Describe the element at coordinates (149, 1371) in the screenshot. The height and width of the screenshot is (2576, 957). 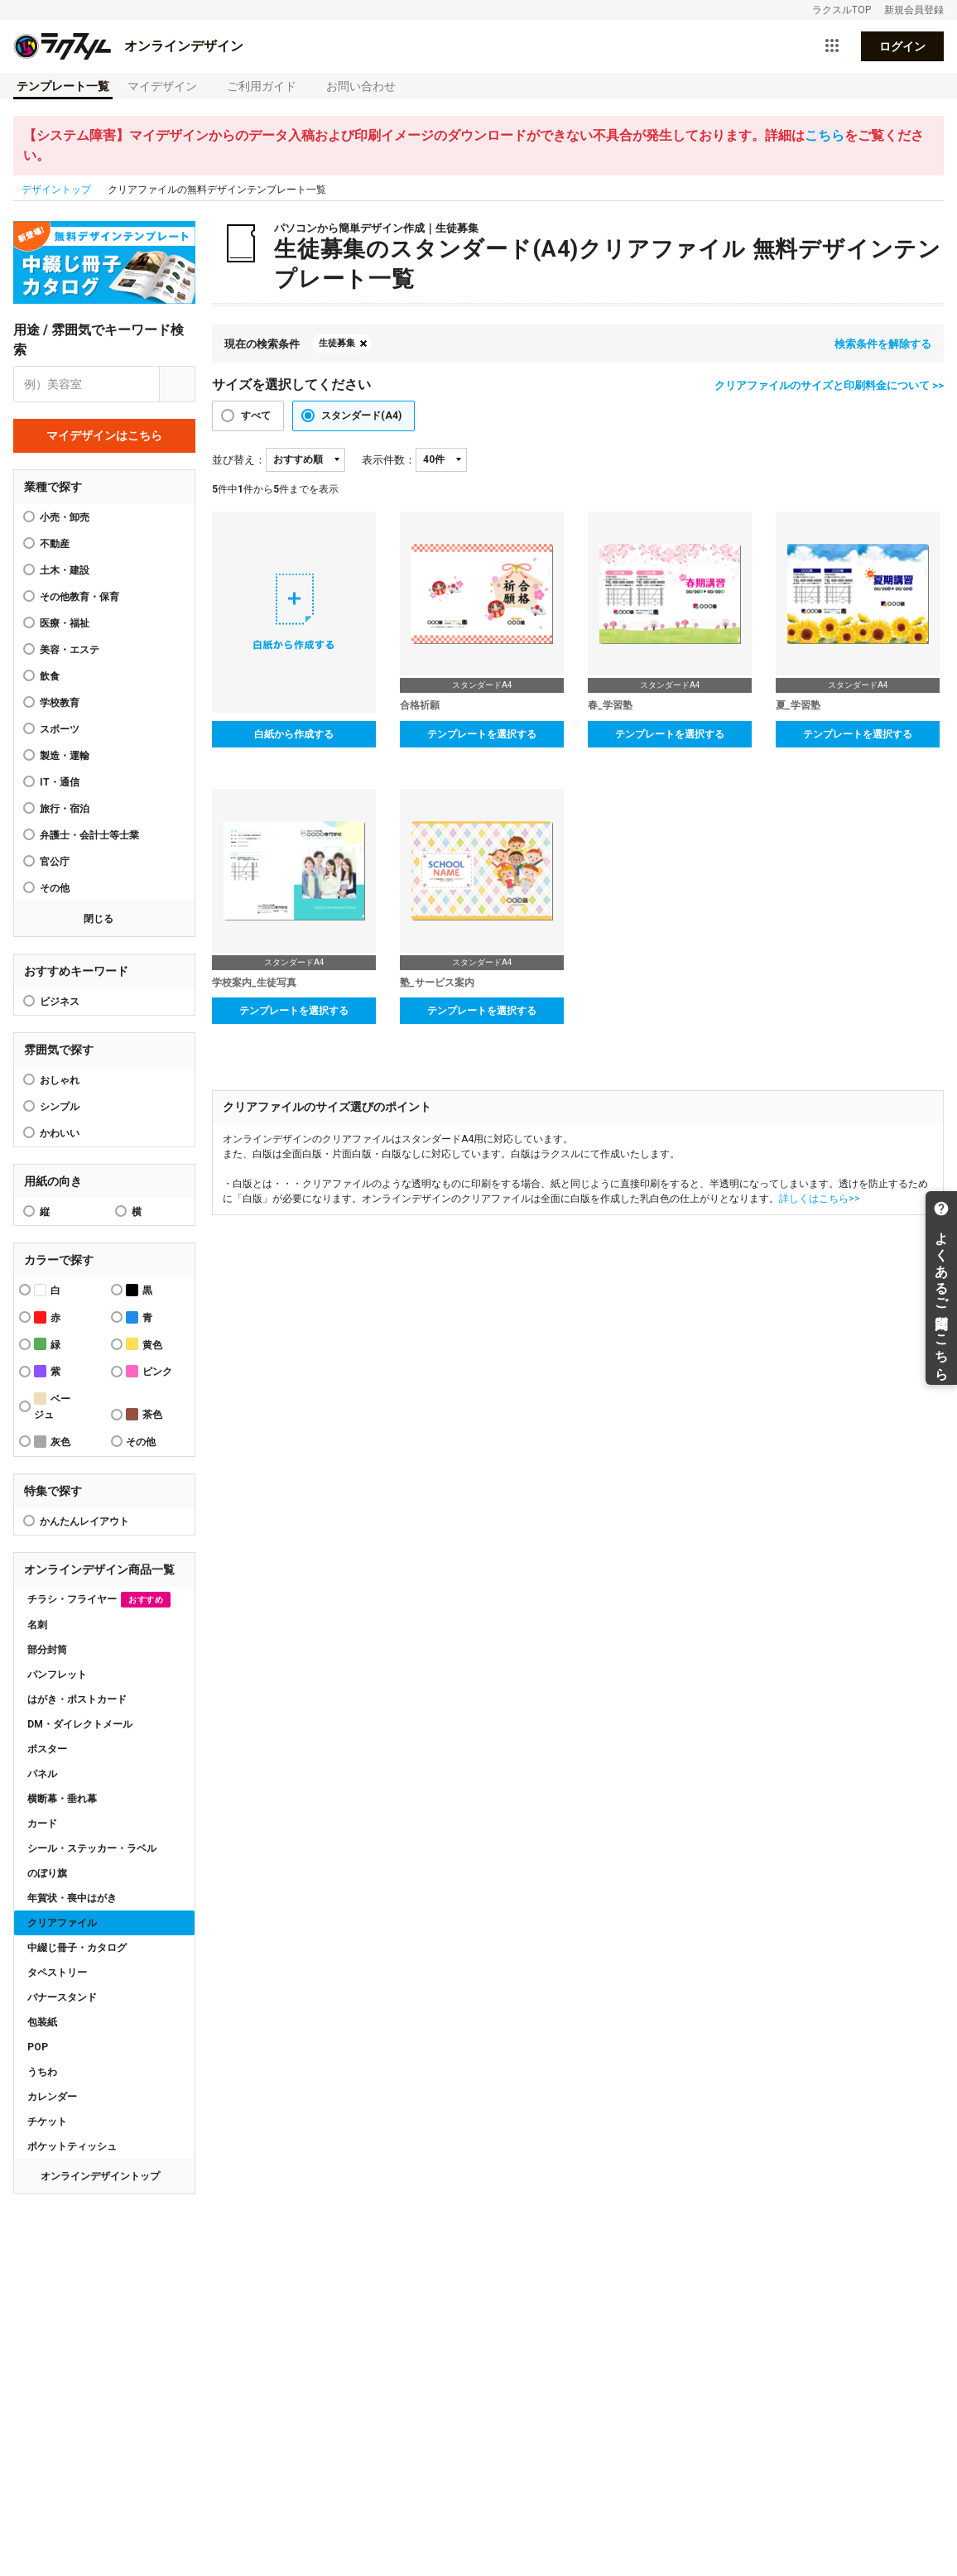
I see `ピンク` at that location.